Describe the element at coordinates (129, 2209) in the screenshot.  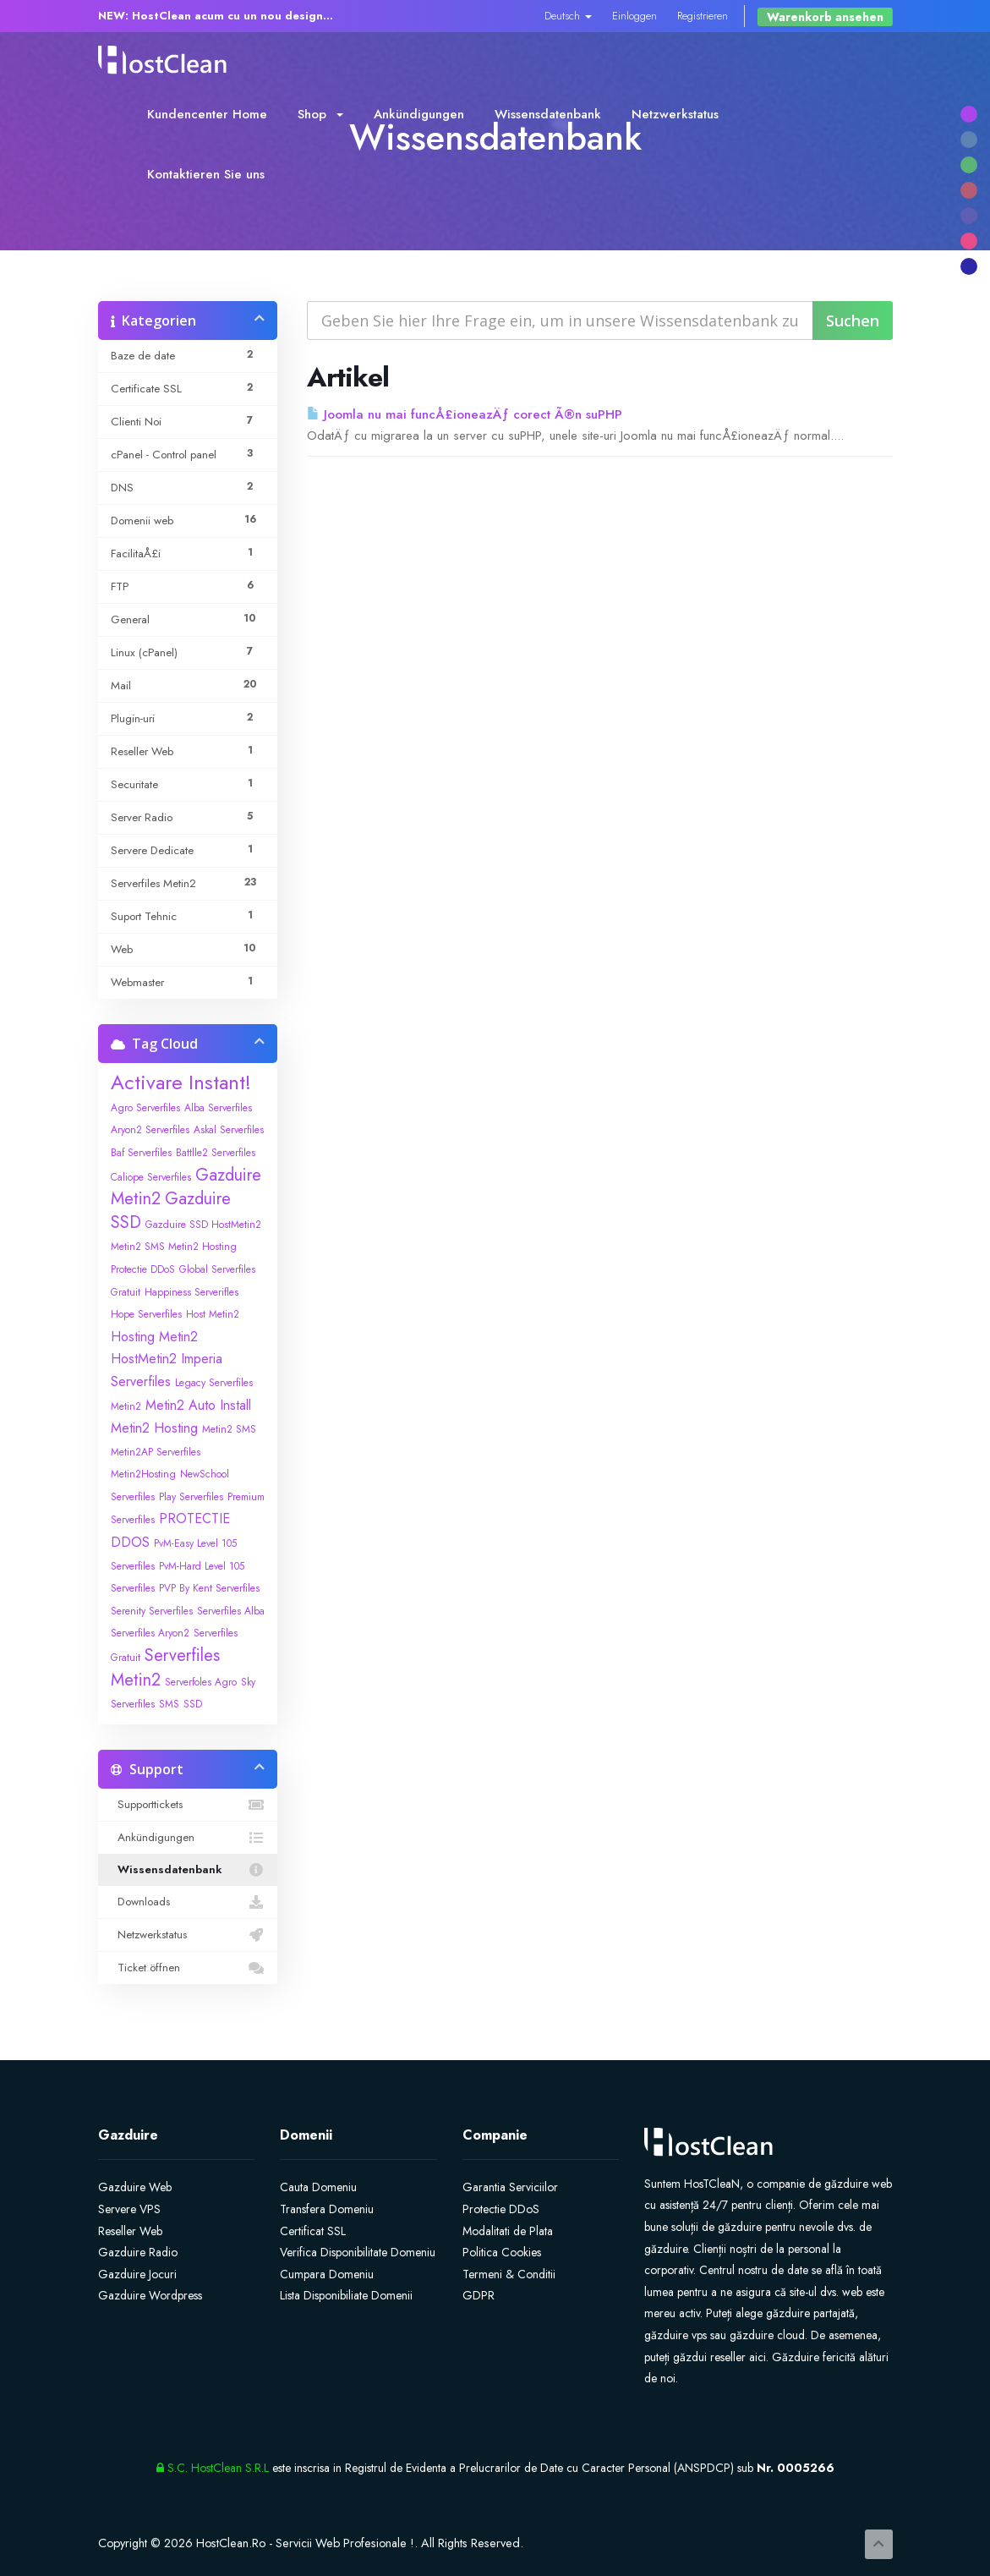
I see `Servere VPS` at that location.